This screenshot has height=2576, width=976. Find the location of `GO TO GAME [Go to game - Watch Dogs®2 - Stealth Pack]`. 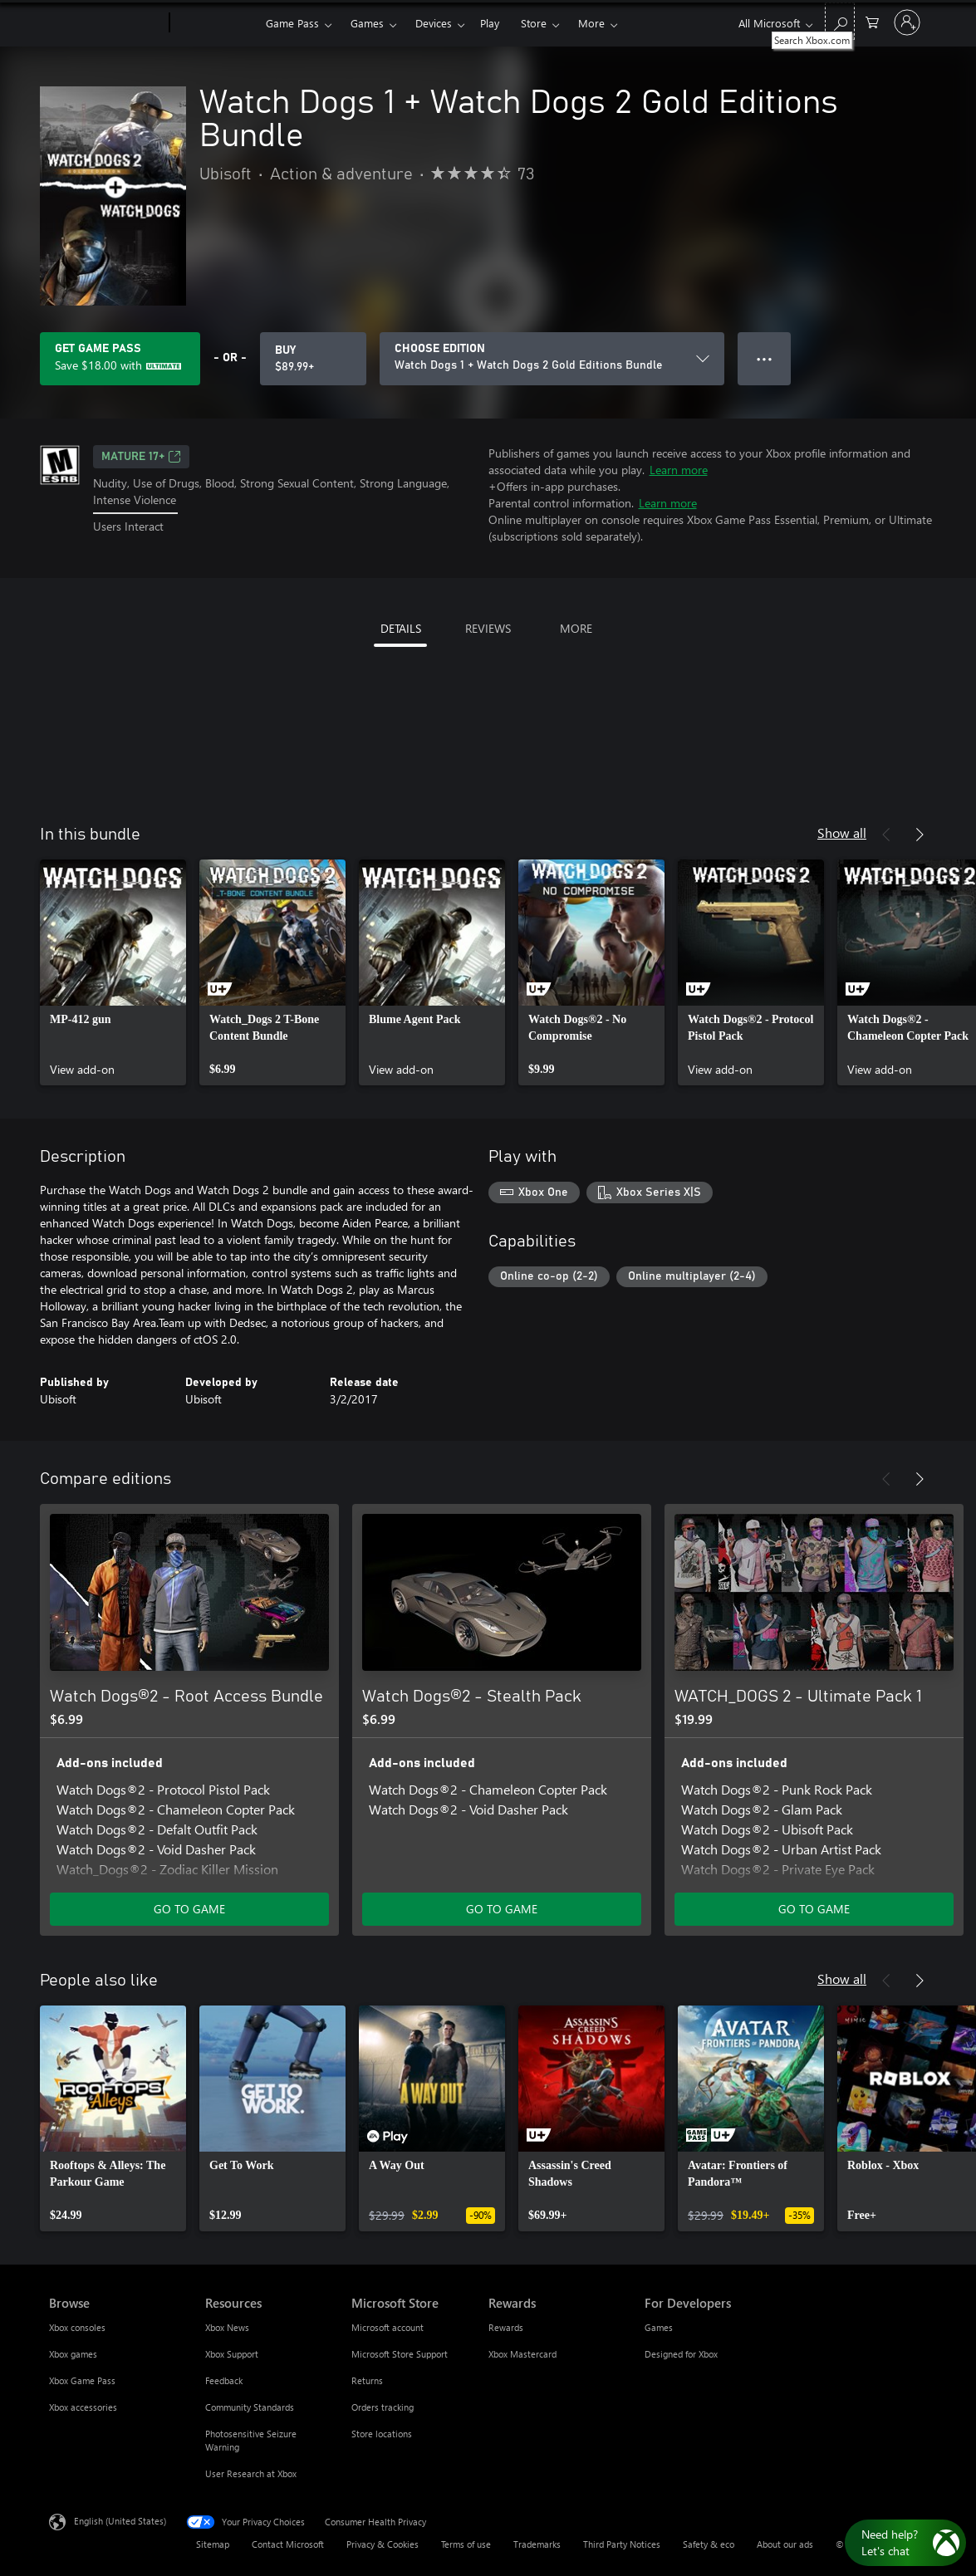

GO TO GAME [Go to game - Watch Dogs®2 - Stealth Pack] is located at coordinates (501, 1909).